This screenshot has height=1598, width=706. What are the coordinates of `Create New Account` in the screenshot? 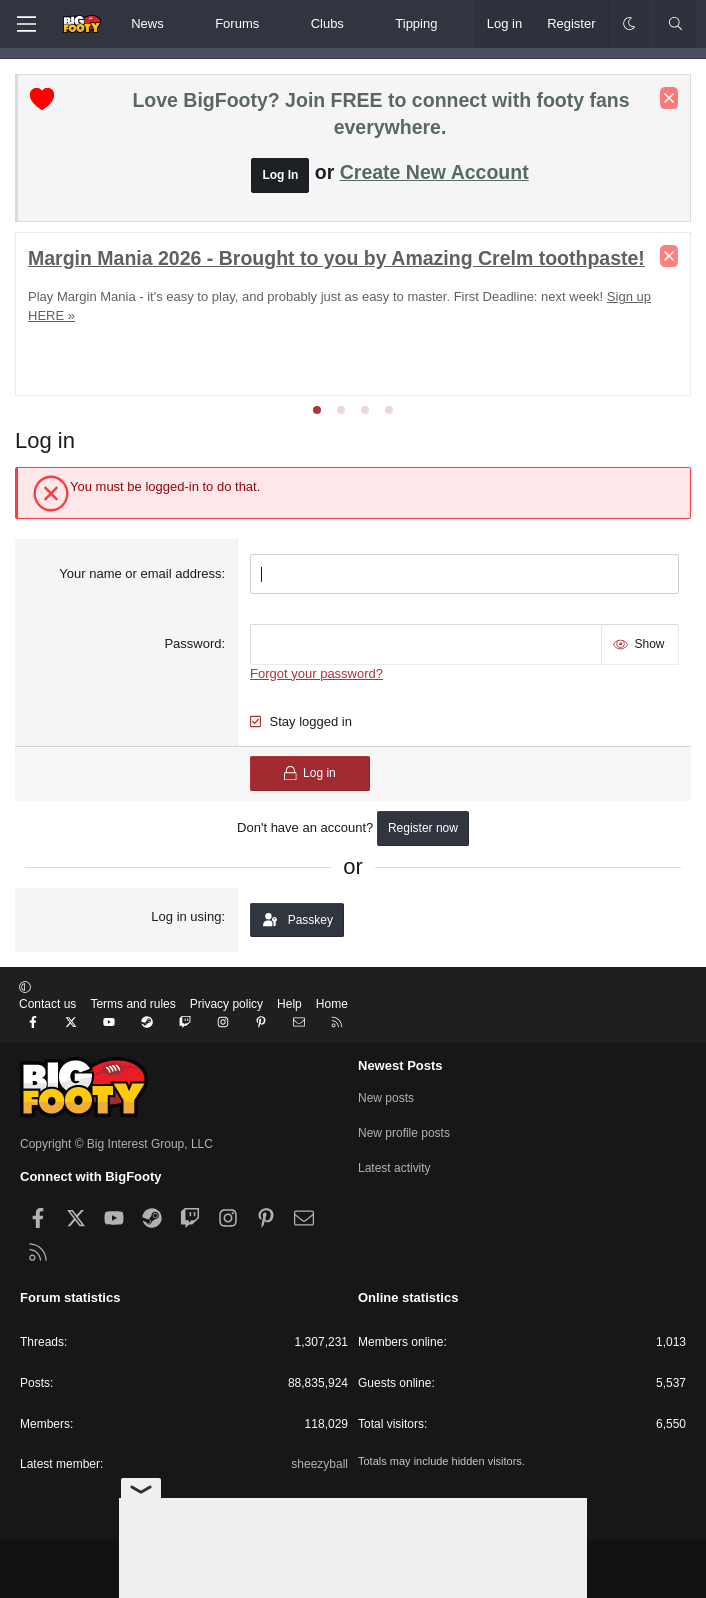 It's located at (434, 172).